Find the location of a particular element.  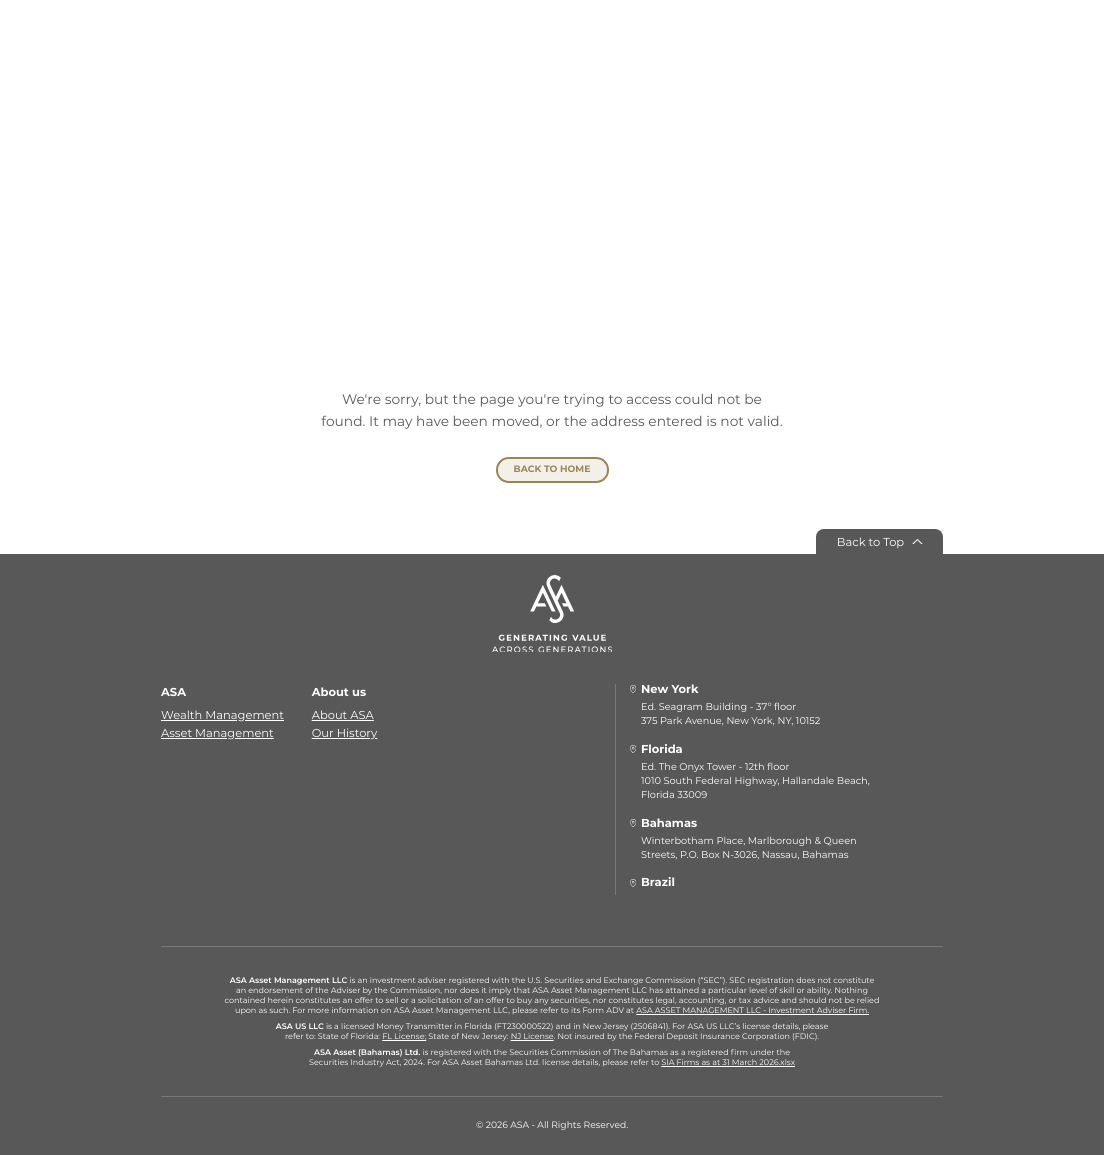

[Select language] is located at coordinates (885, 50).